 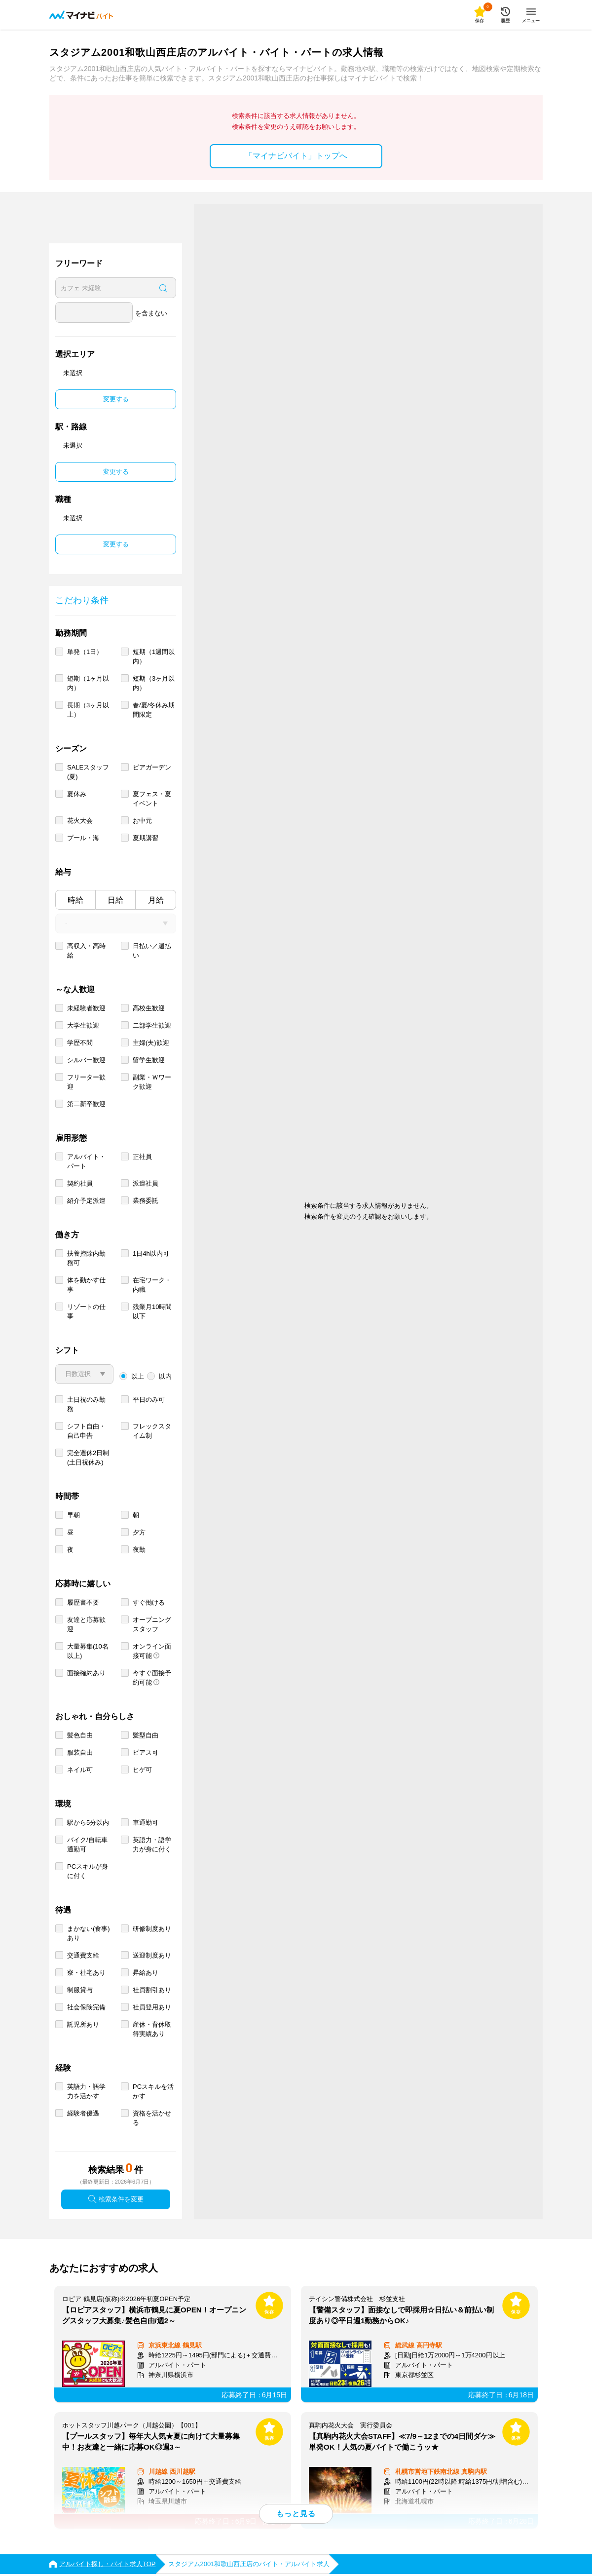 What do you see at coordinates (151, 1042) in the screenshot?
I see `主婦(夫)歓迎` at bounding box center [151, 1042].